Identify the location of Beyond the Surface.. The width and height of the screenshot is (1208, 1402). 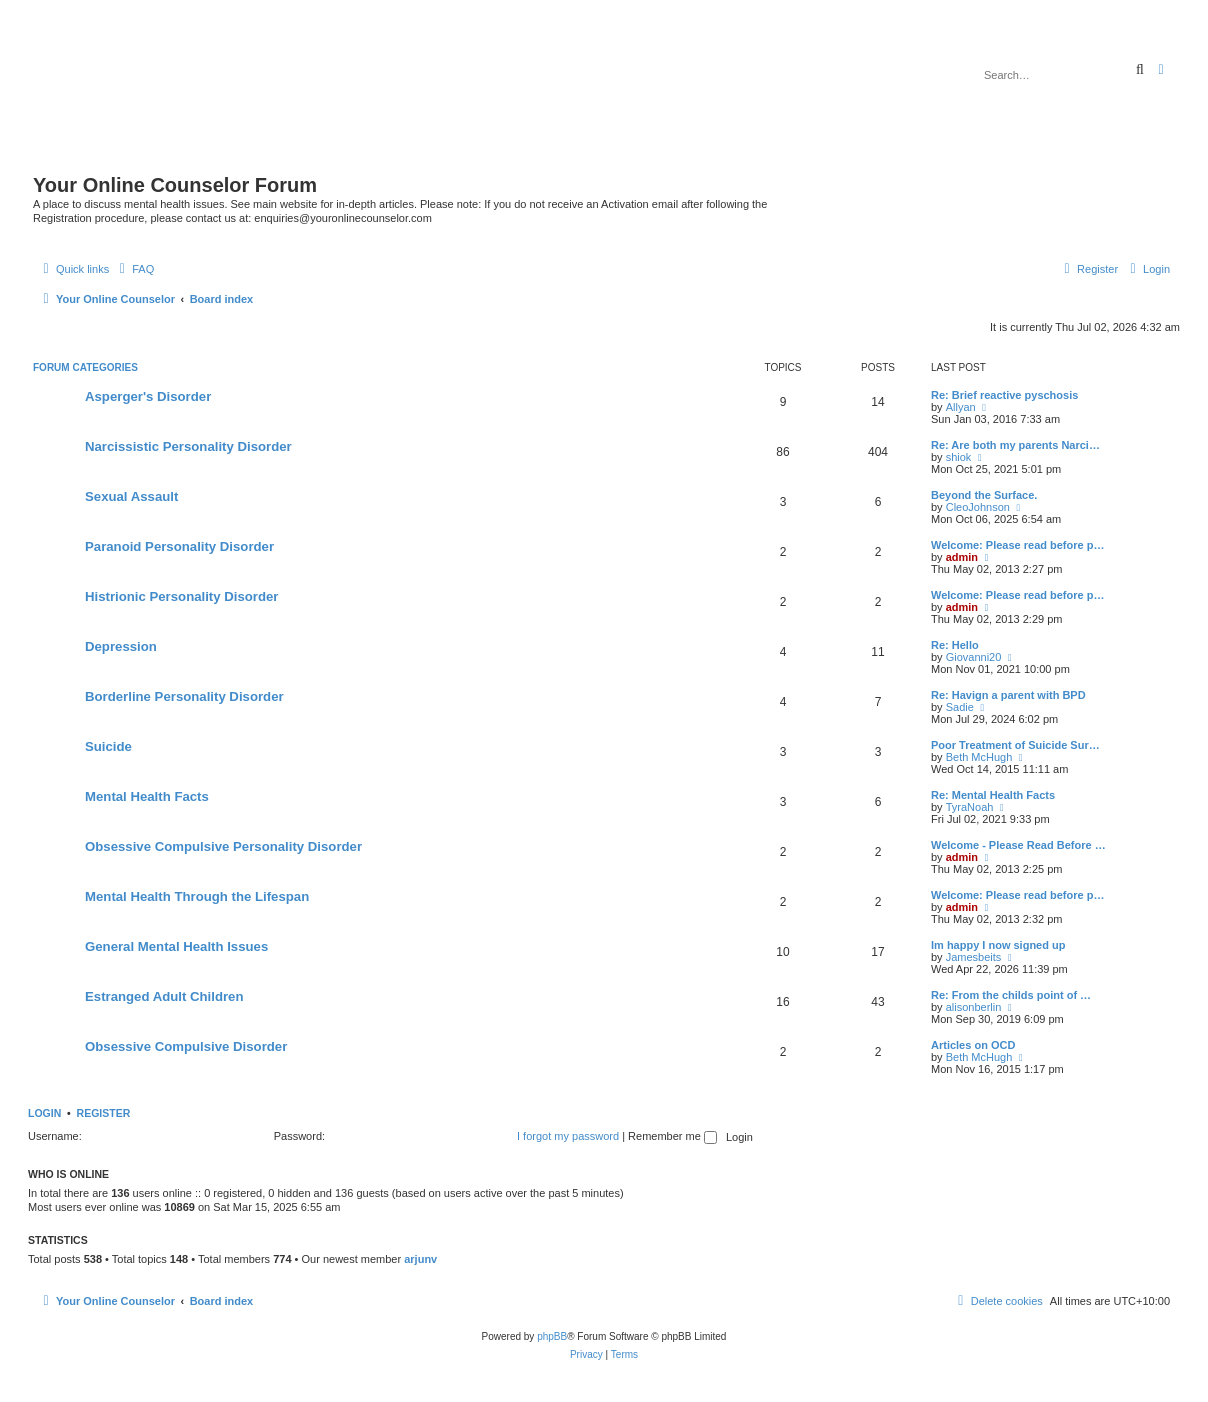
(984, 495).